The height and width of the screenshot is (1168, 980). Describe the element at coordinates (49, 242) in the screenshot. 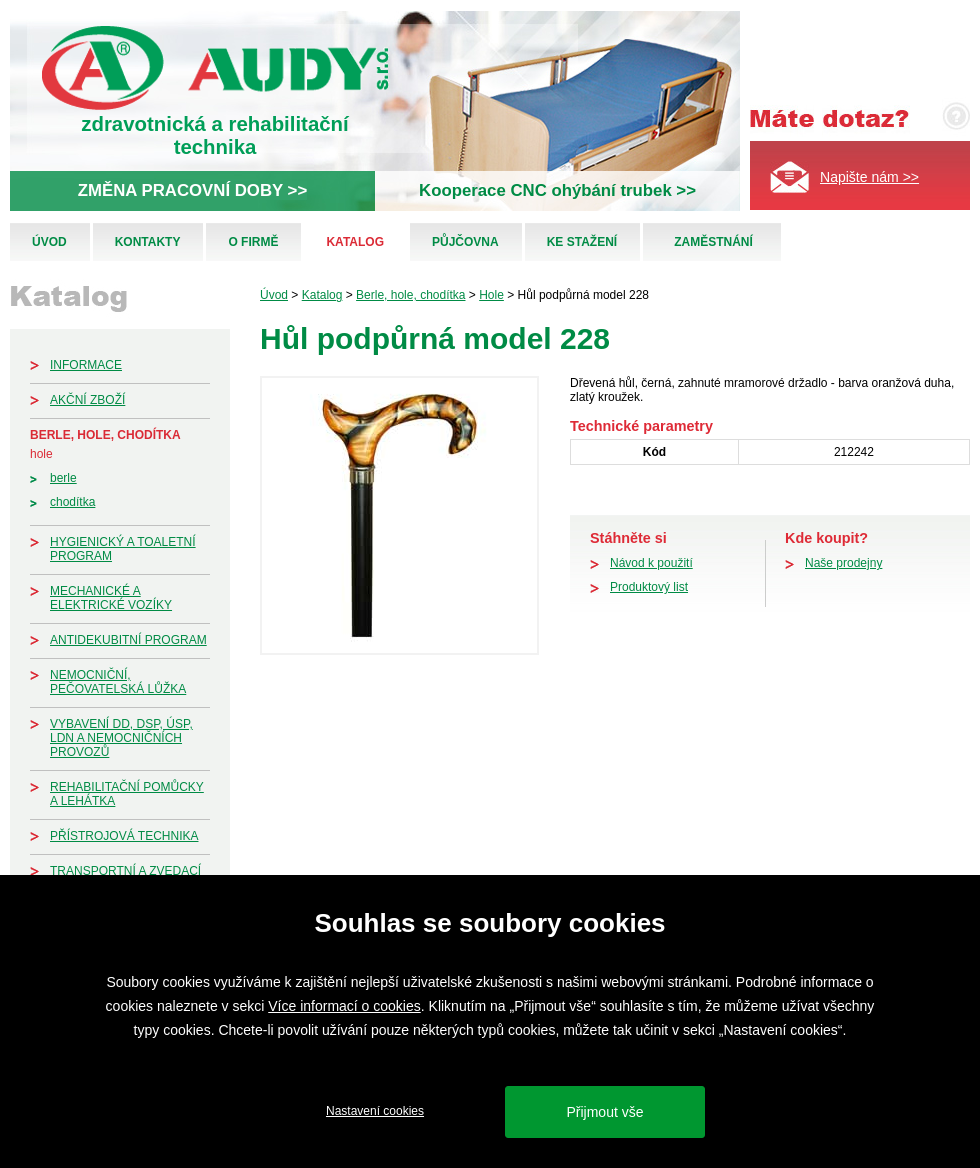

I see `Úvod` at that location.